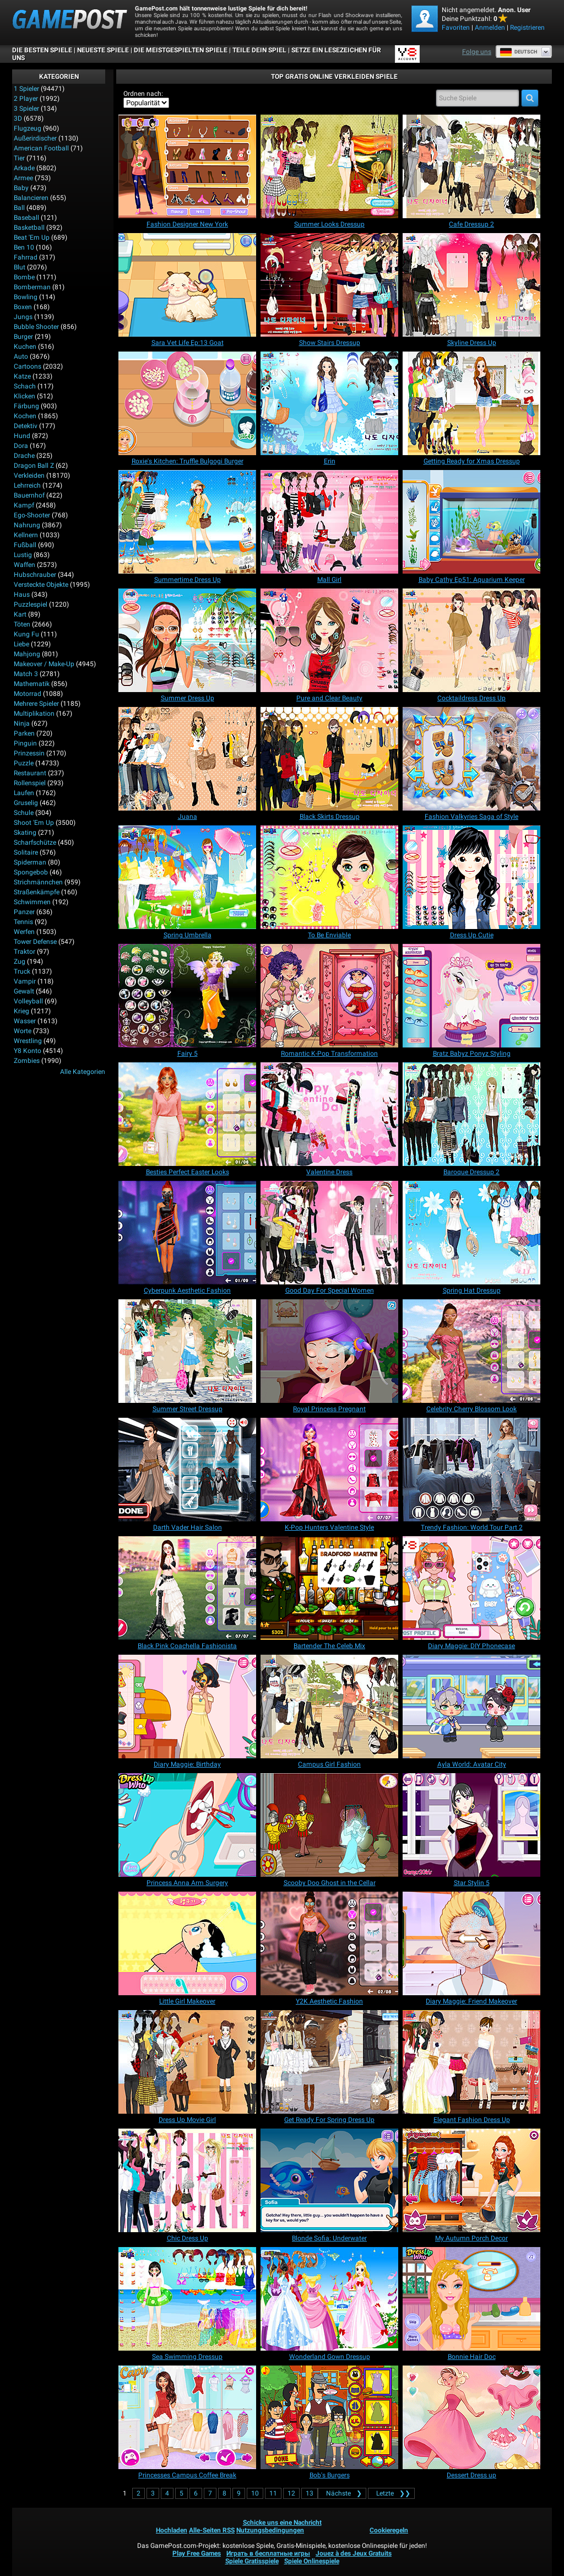  I want to click on [My Autumn Porch Decor], so click(471, 2180).